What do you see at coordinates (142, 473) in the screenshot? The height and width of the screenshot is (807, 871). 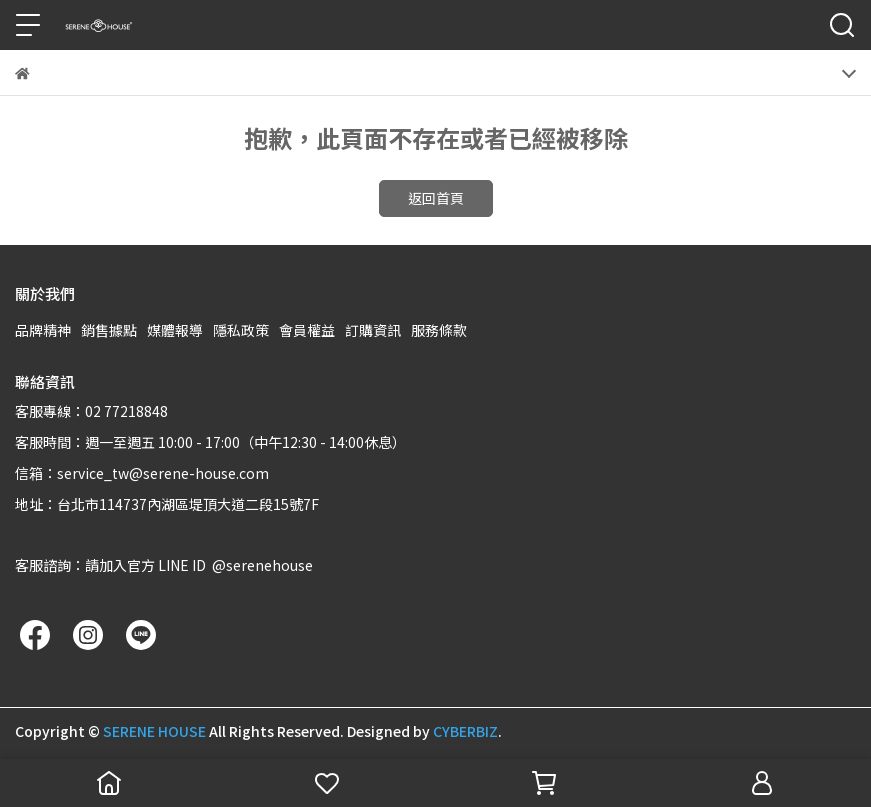 I see `信箱：service_tw@serene-house.com` at bounding box center [142, 473].